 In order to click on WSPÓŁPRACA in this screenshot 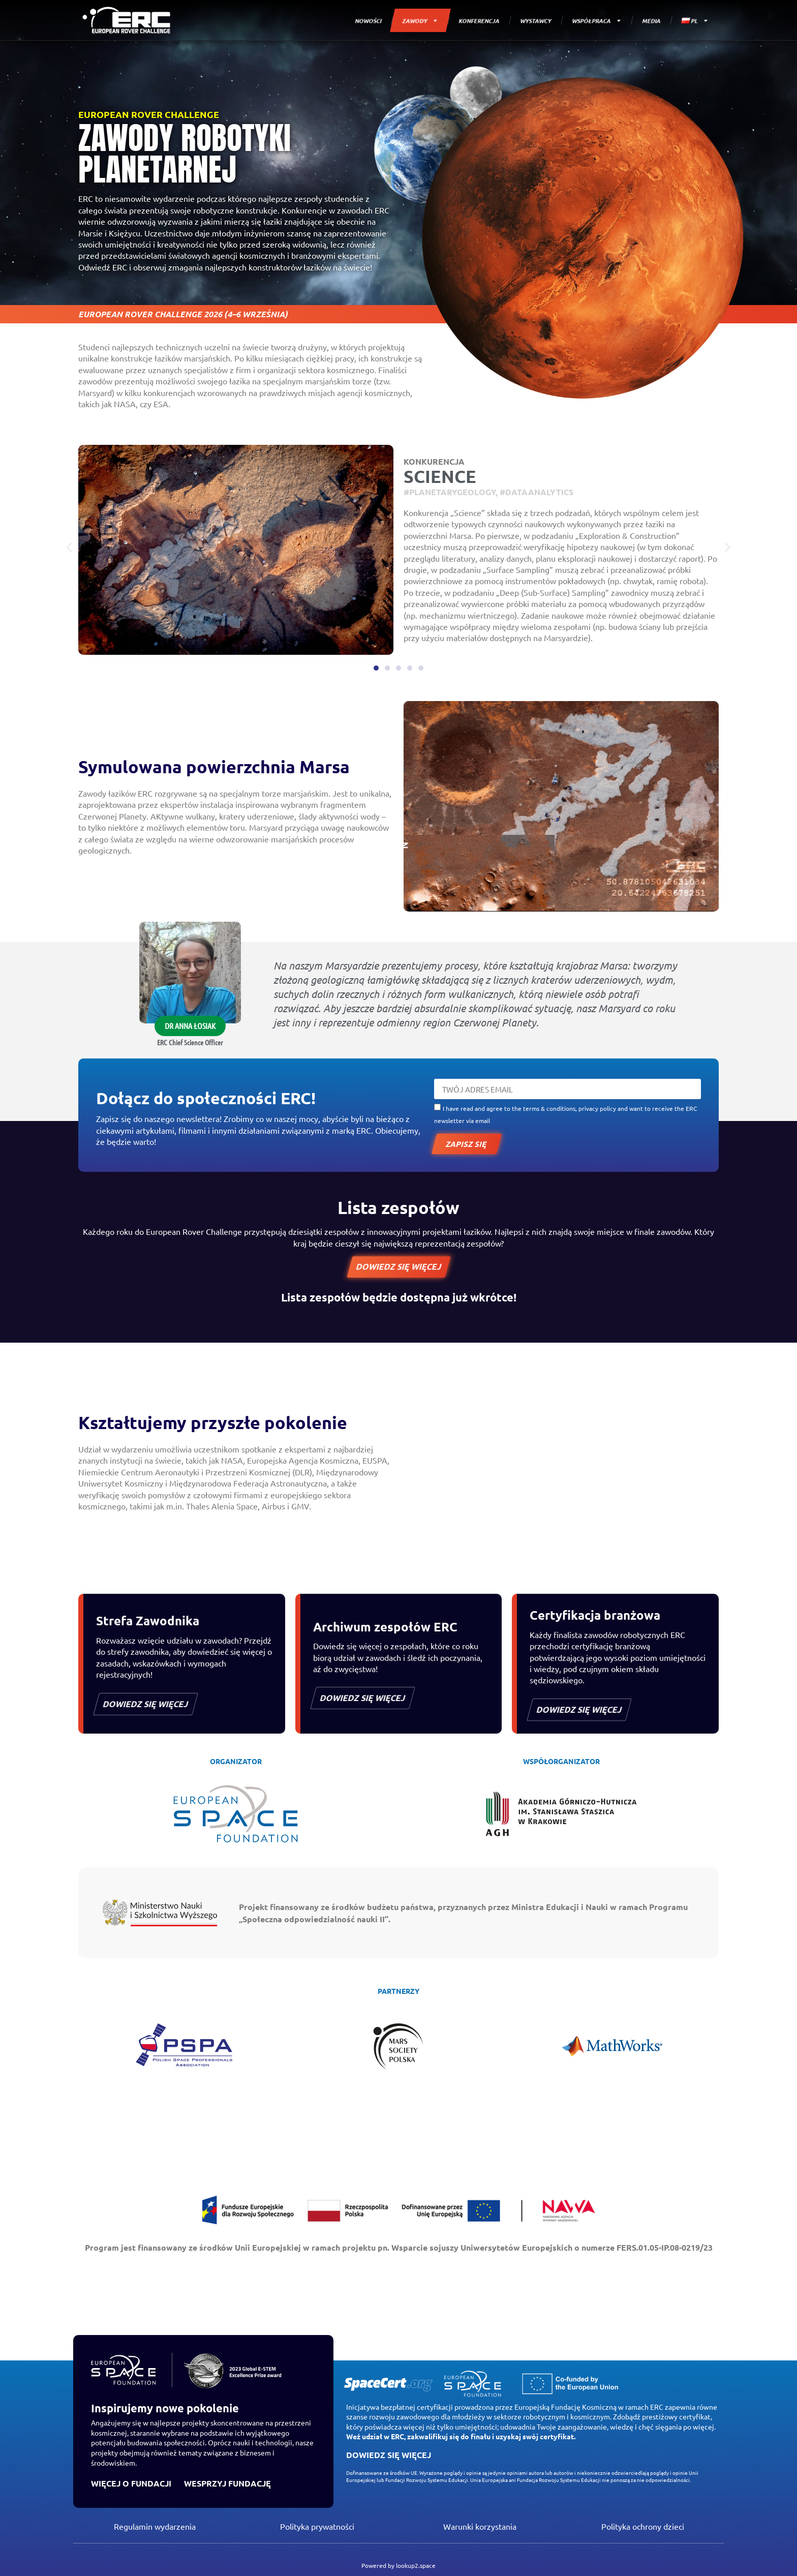, I will do `click(597, 20)`.